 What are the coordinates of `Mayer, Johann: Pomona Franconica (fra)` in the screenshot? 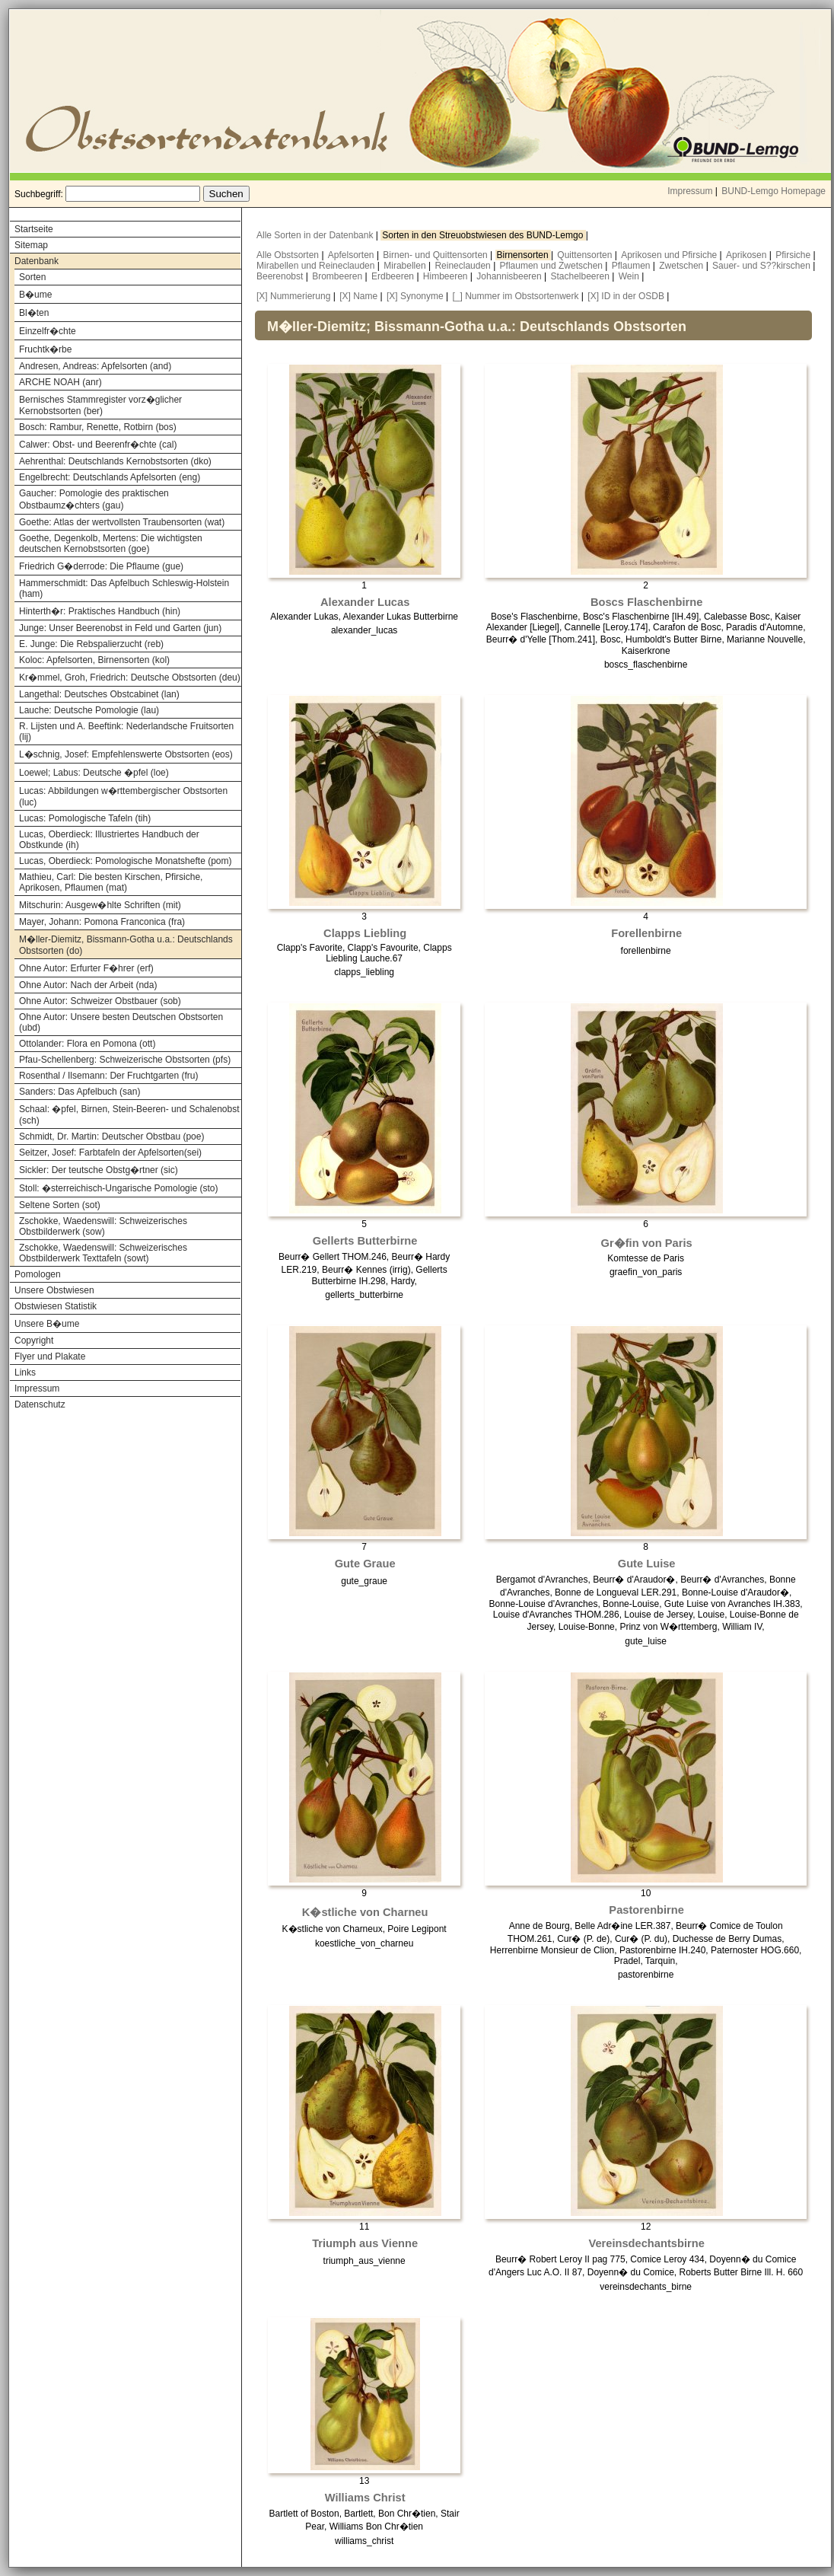 It's located at (102, 922).